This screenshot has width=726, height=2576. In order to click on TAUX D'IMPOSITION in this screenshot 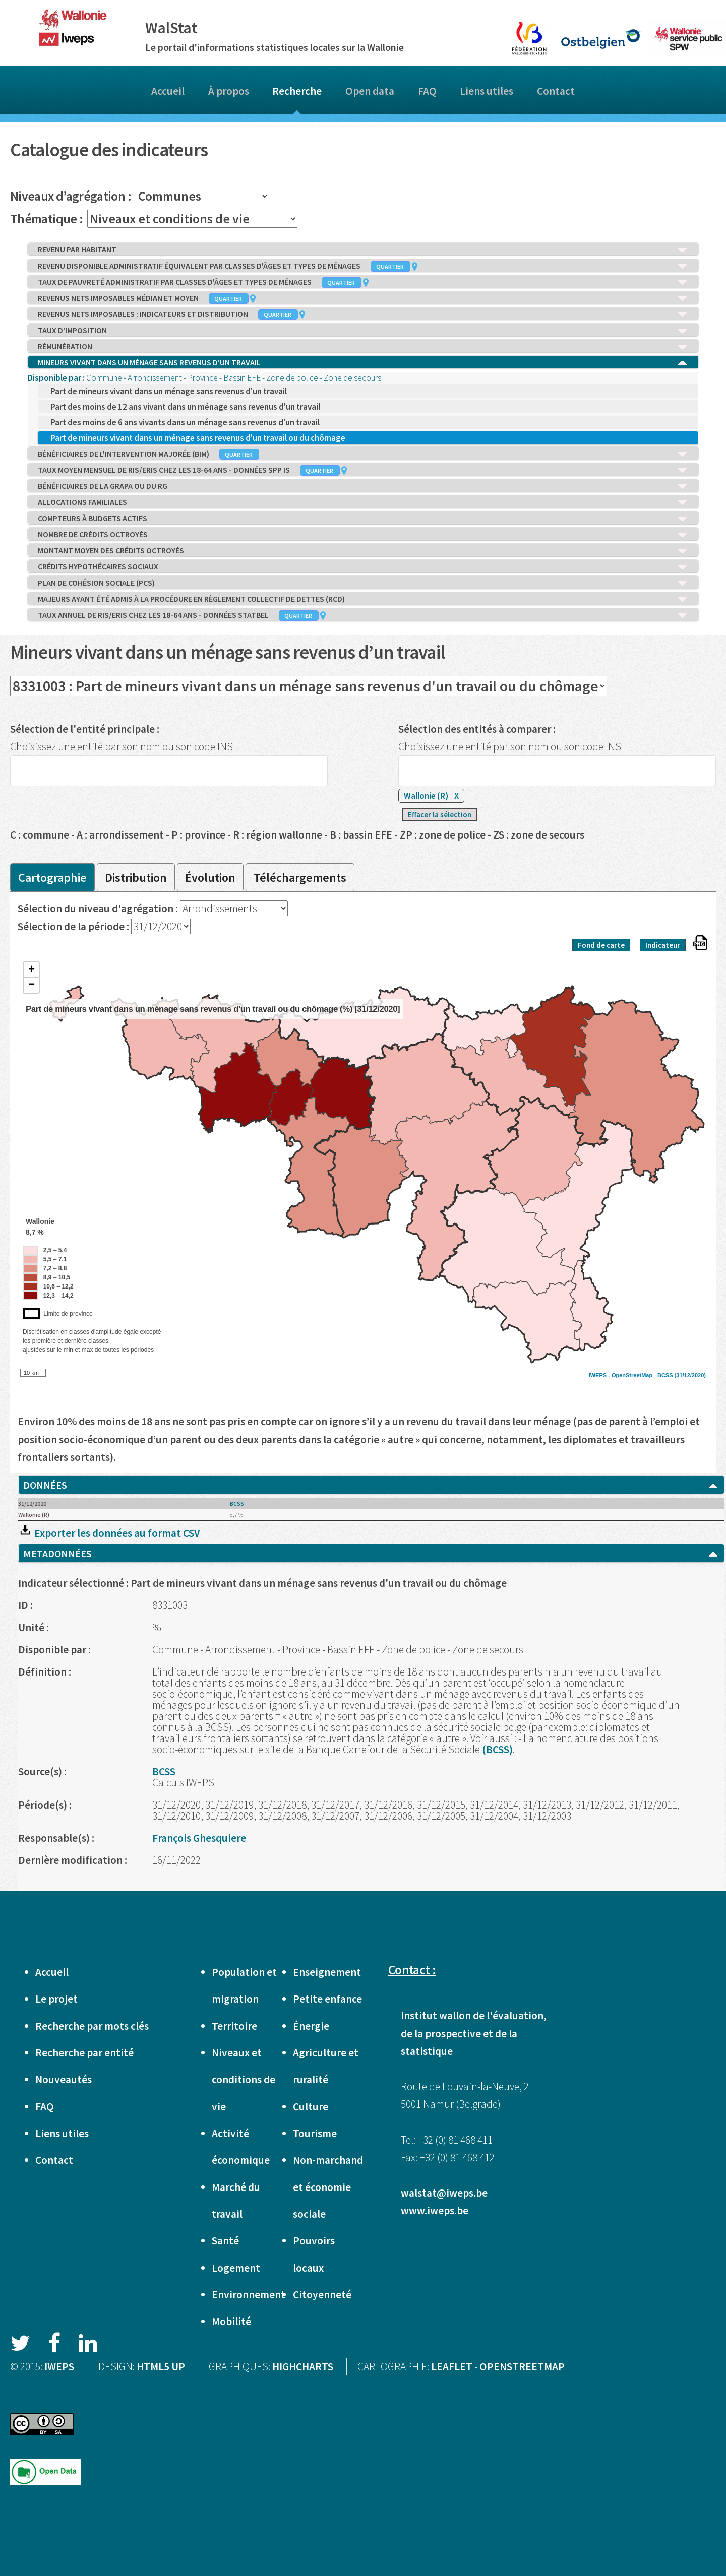, I will do `click(363, 330)`.